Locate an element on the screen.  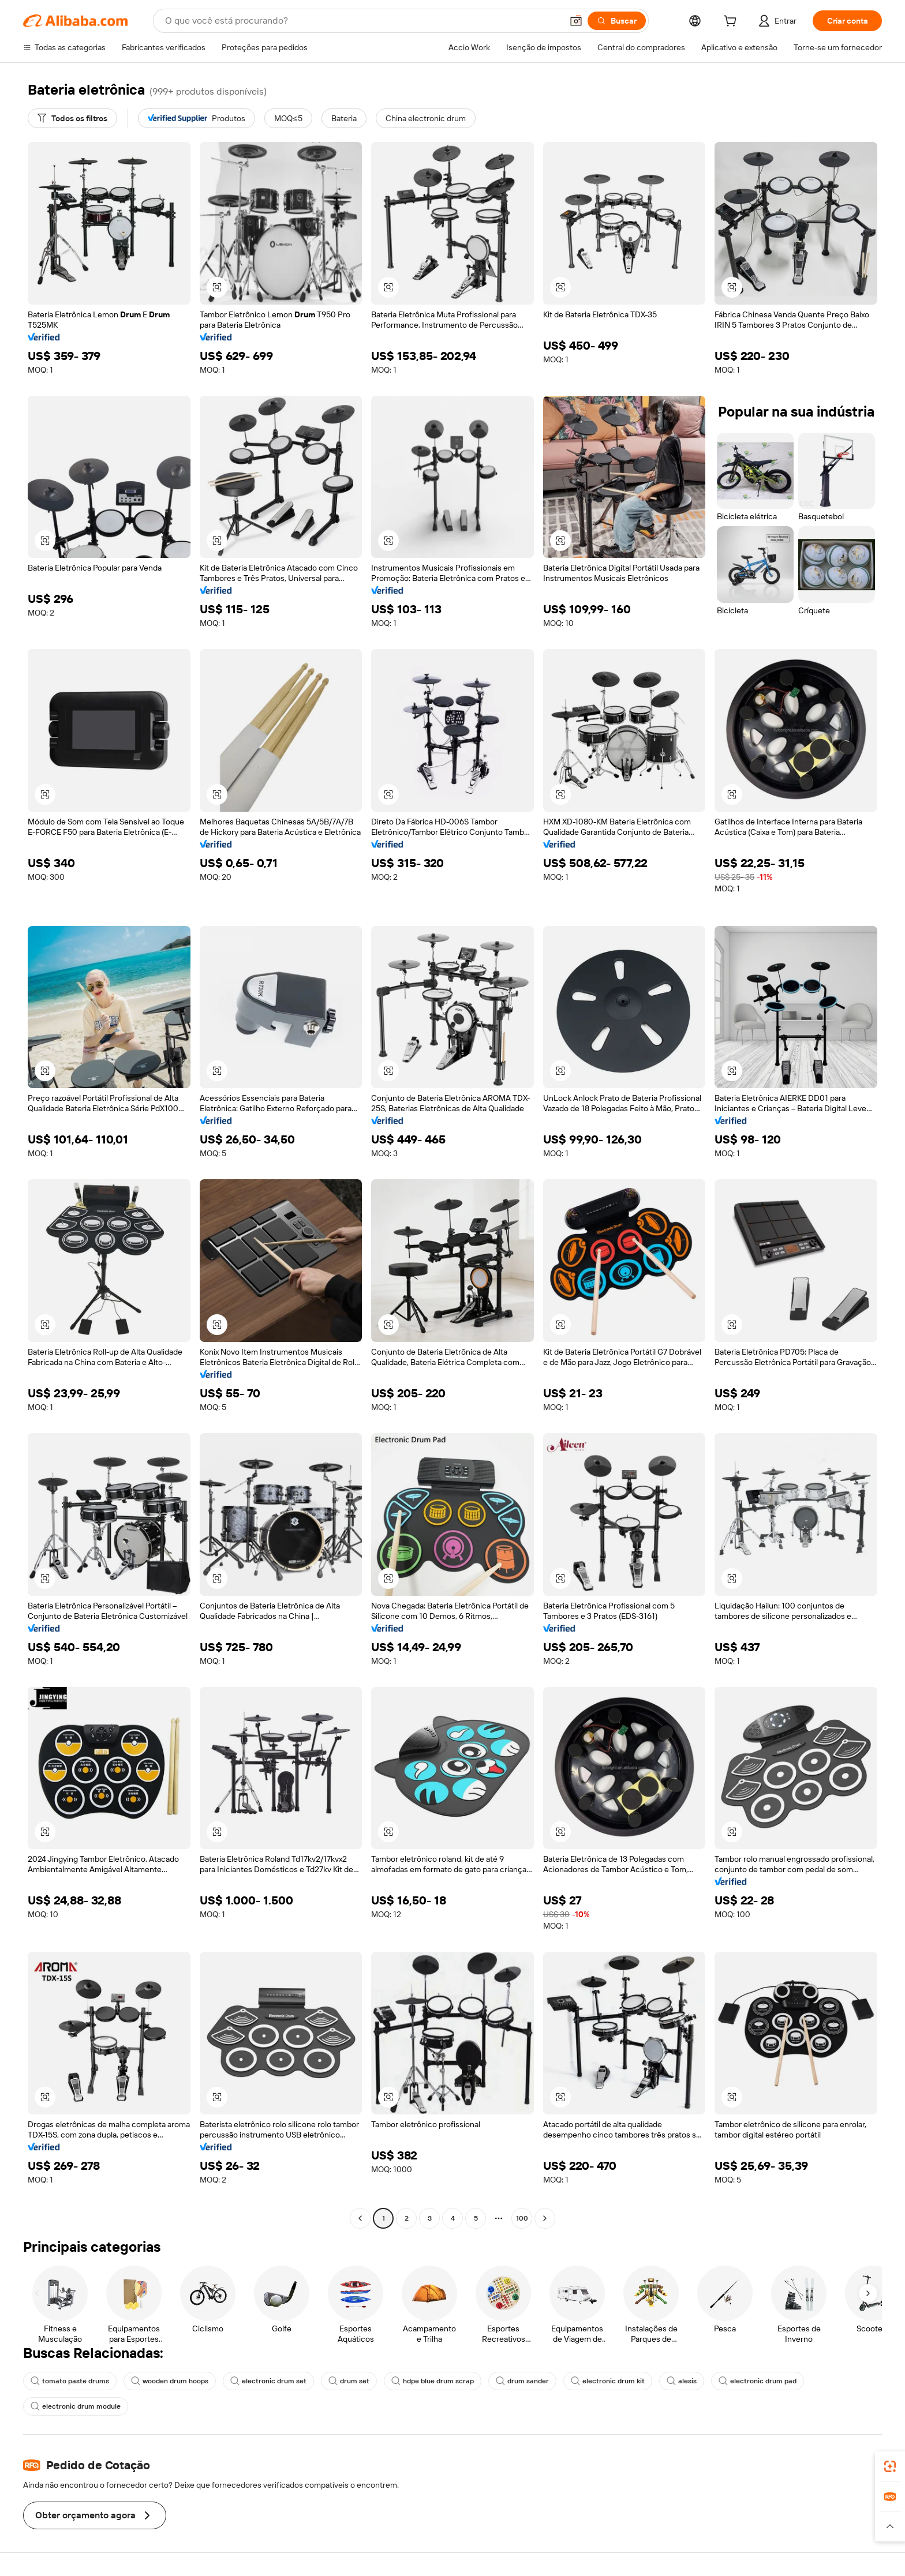
drum set is located at coordinates (348, 2381).